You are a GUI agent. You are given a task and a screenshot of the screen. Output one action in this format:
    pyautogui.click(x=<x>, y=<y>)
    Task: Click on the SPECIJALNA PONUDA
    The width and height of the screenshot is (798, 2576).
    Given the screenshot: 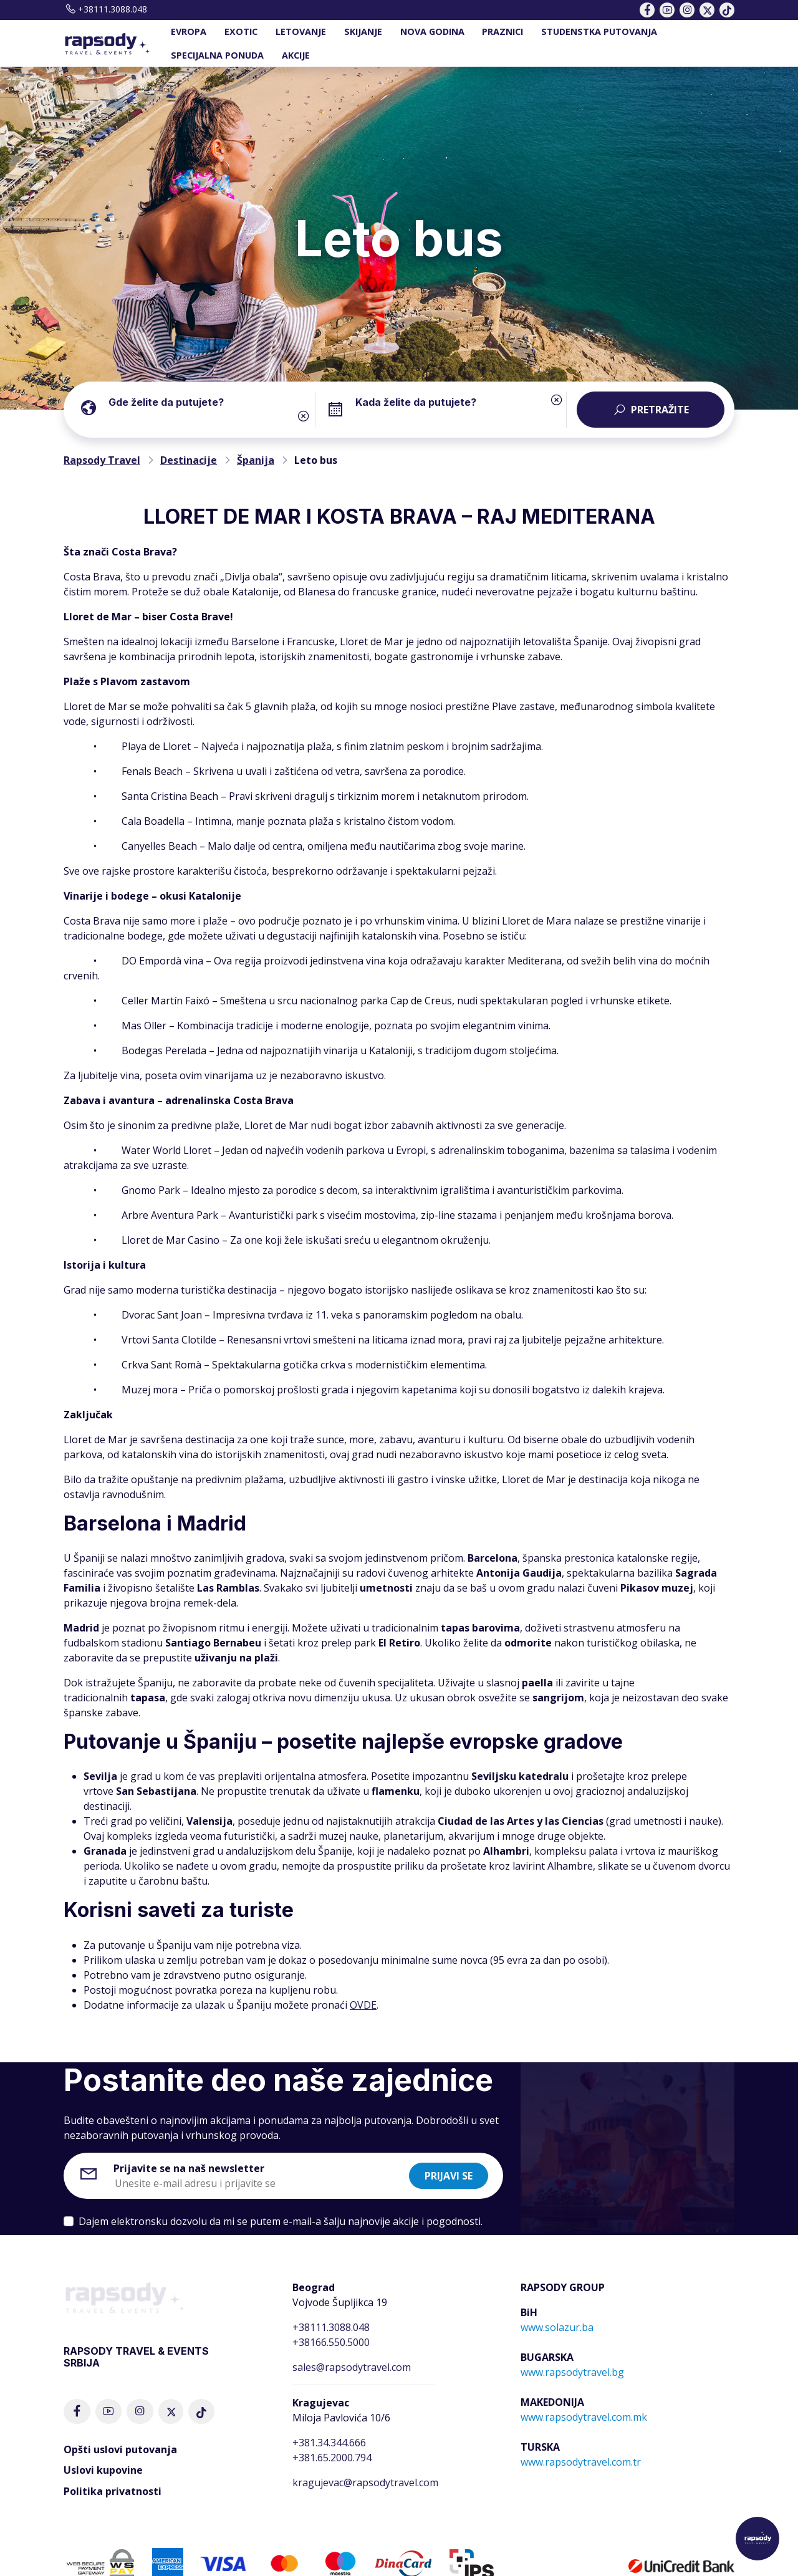 What is the action you would take?
    pyautogui.click(x=217, y=55)
    